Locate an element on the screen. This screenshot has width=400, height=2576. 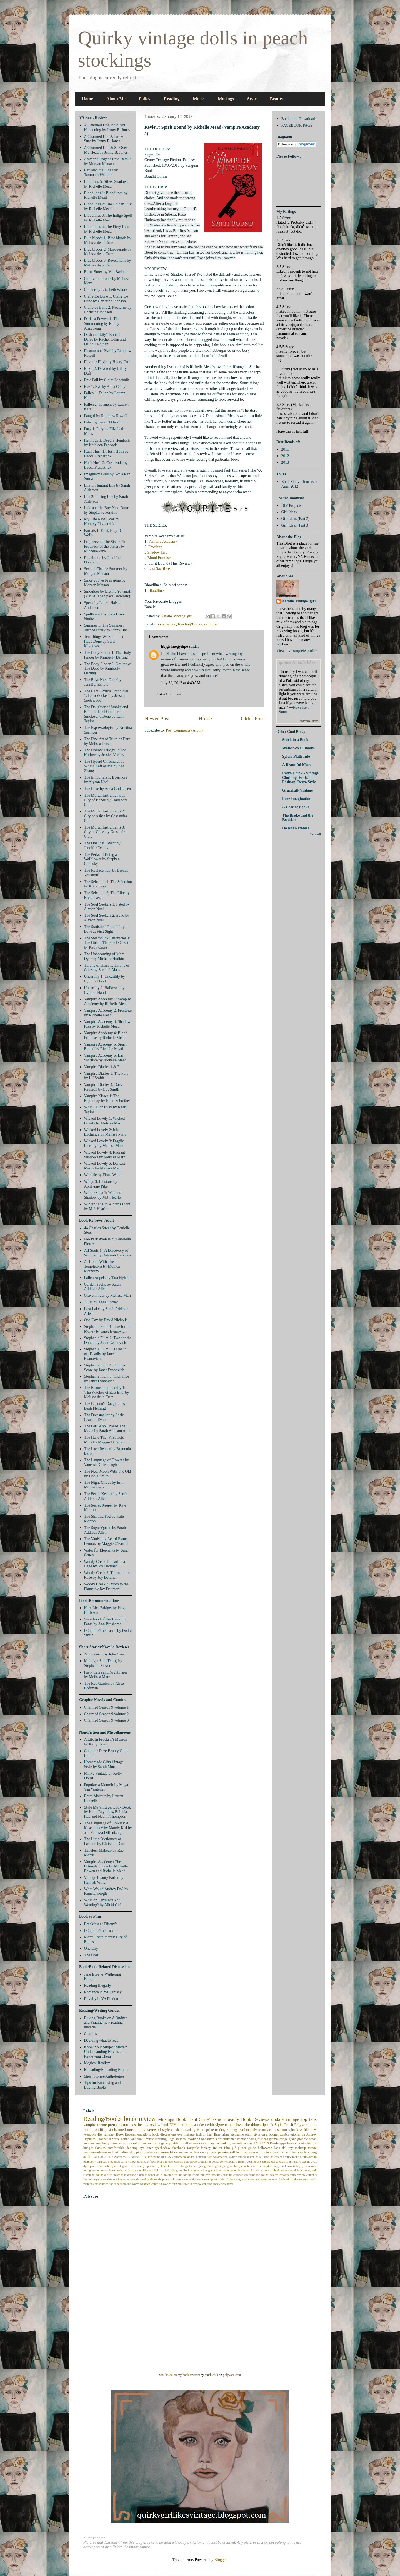
pin-up comp is located at coordinates (191, 2174).